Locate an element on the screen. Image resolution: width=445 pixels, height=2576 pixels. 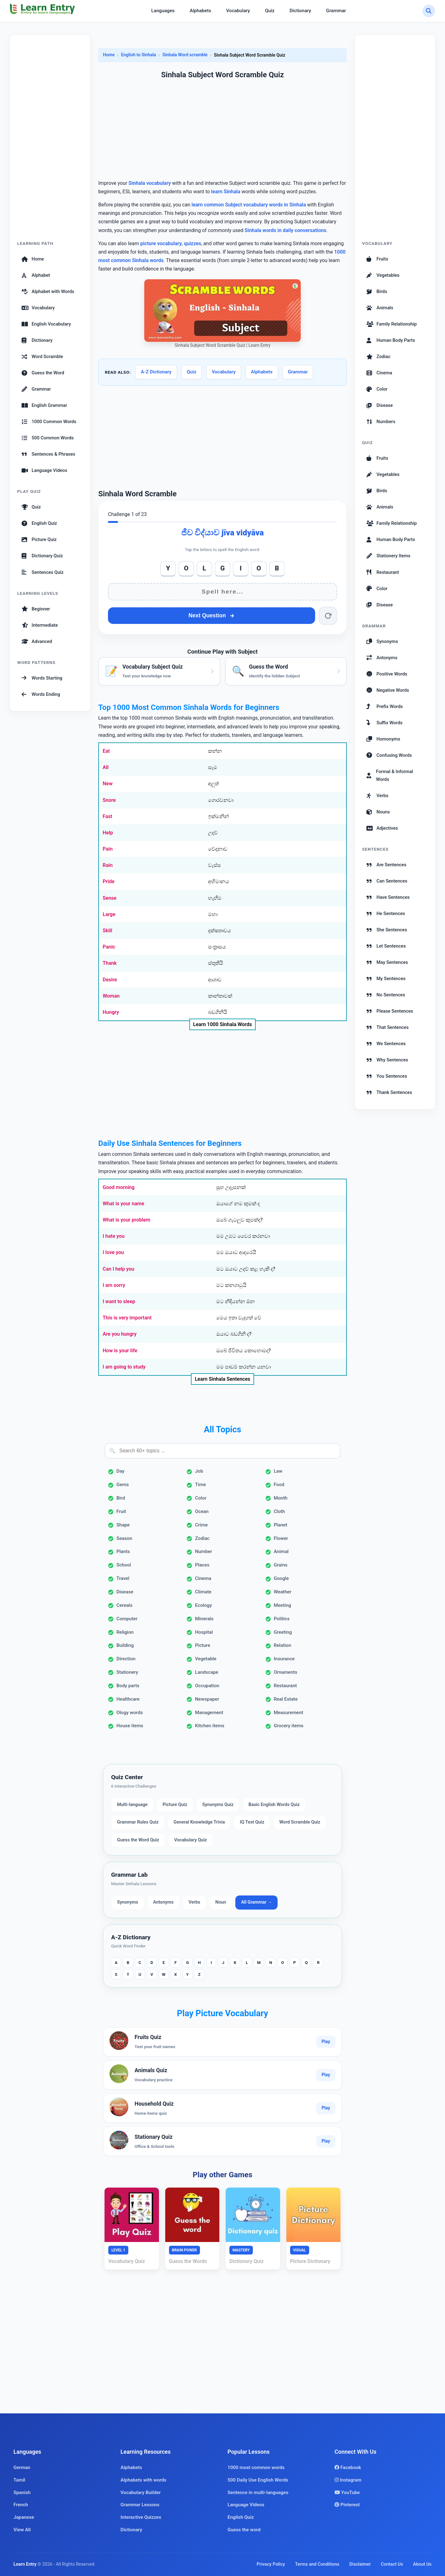
Family Relationship is located at coordinates (391, 324).